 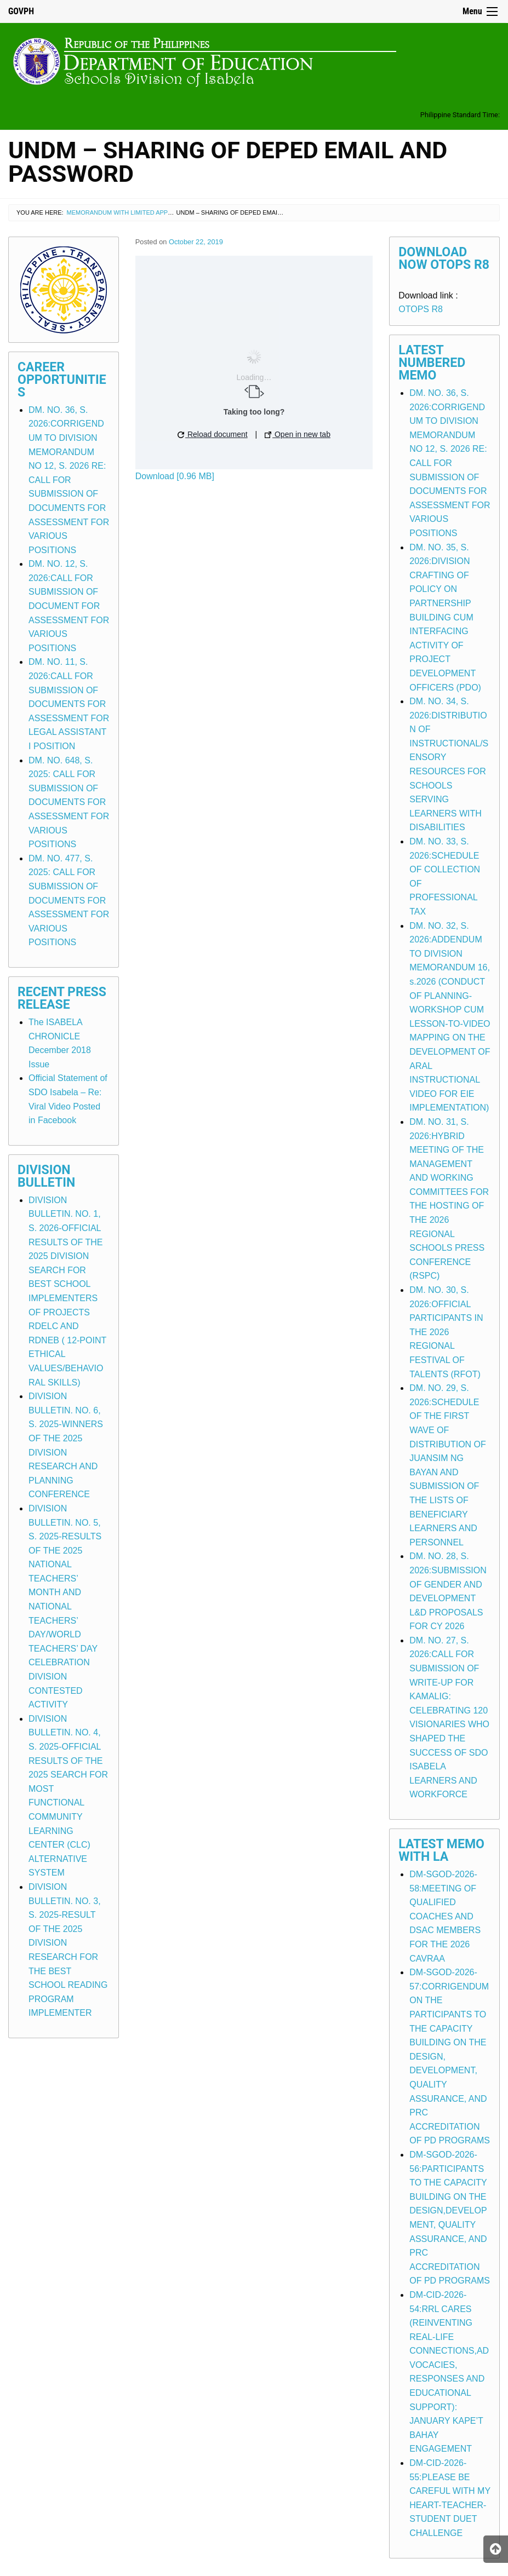 What do you see at coordinates (68, 900) in the screenshot?
I see `DM. NO. 477, S. 2025: CALL FOR SUBMISSION OF DOCUMENTS FOR ASSESSMENT FOR VARIOUS POSITIONS` at bounding box center [68, 900].